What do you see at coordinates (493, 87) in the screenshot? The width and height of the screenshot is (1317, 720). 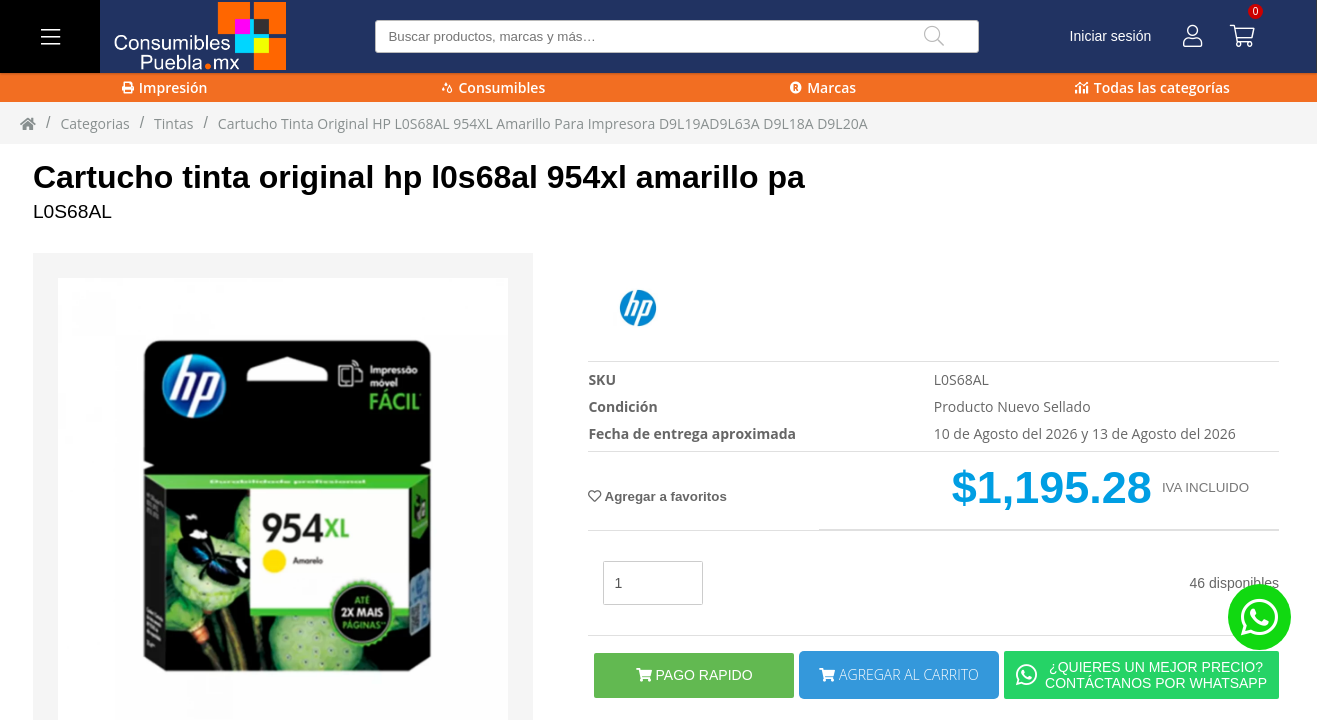 I see `Consumibles` at bounding box center [493, 87].